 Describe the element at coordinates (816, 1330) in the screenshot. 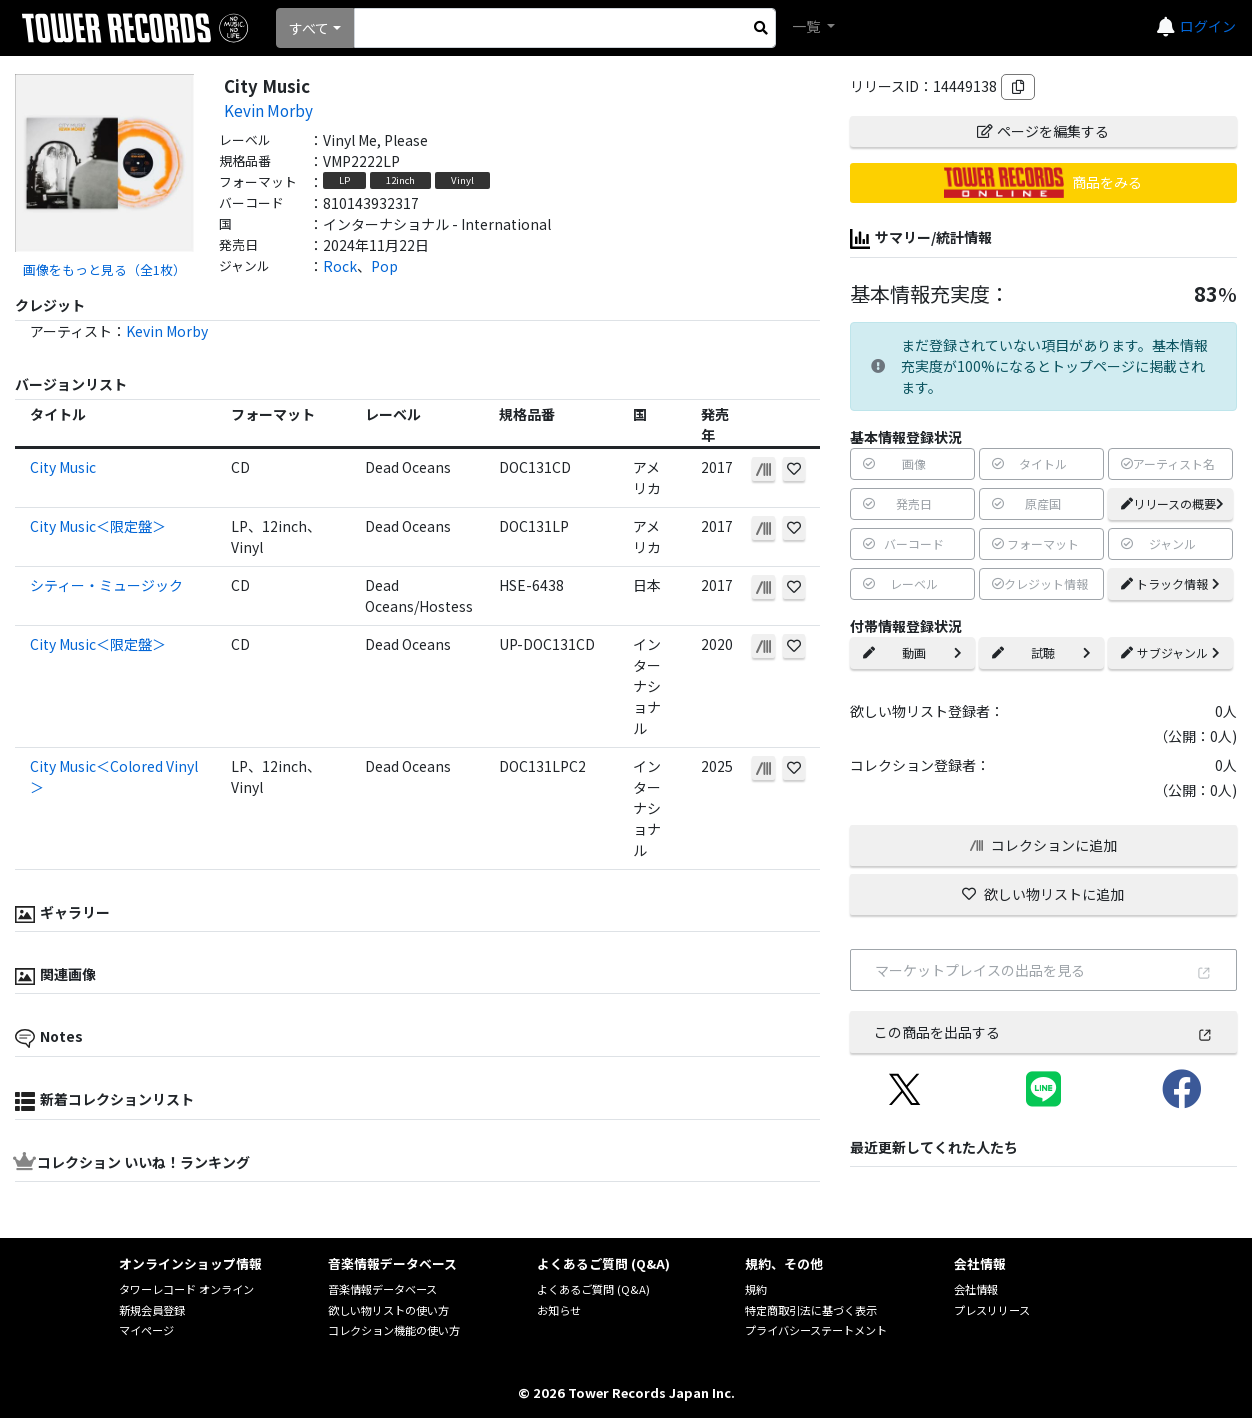

I see `プライバシーステートメント` at that location.